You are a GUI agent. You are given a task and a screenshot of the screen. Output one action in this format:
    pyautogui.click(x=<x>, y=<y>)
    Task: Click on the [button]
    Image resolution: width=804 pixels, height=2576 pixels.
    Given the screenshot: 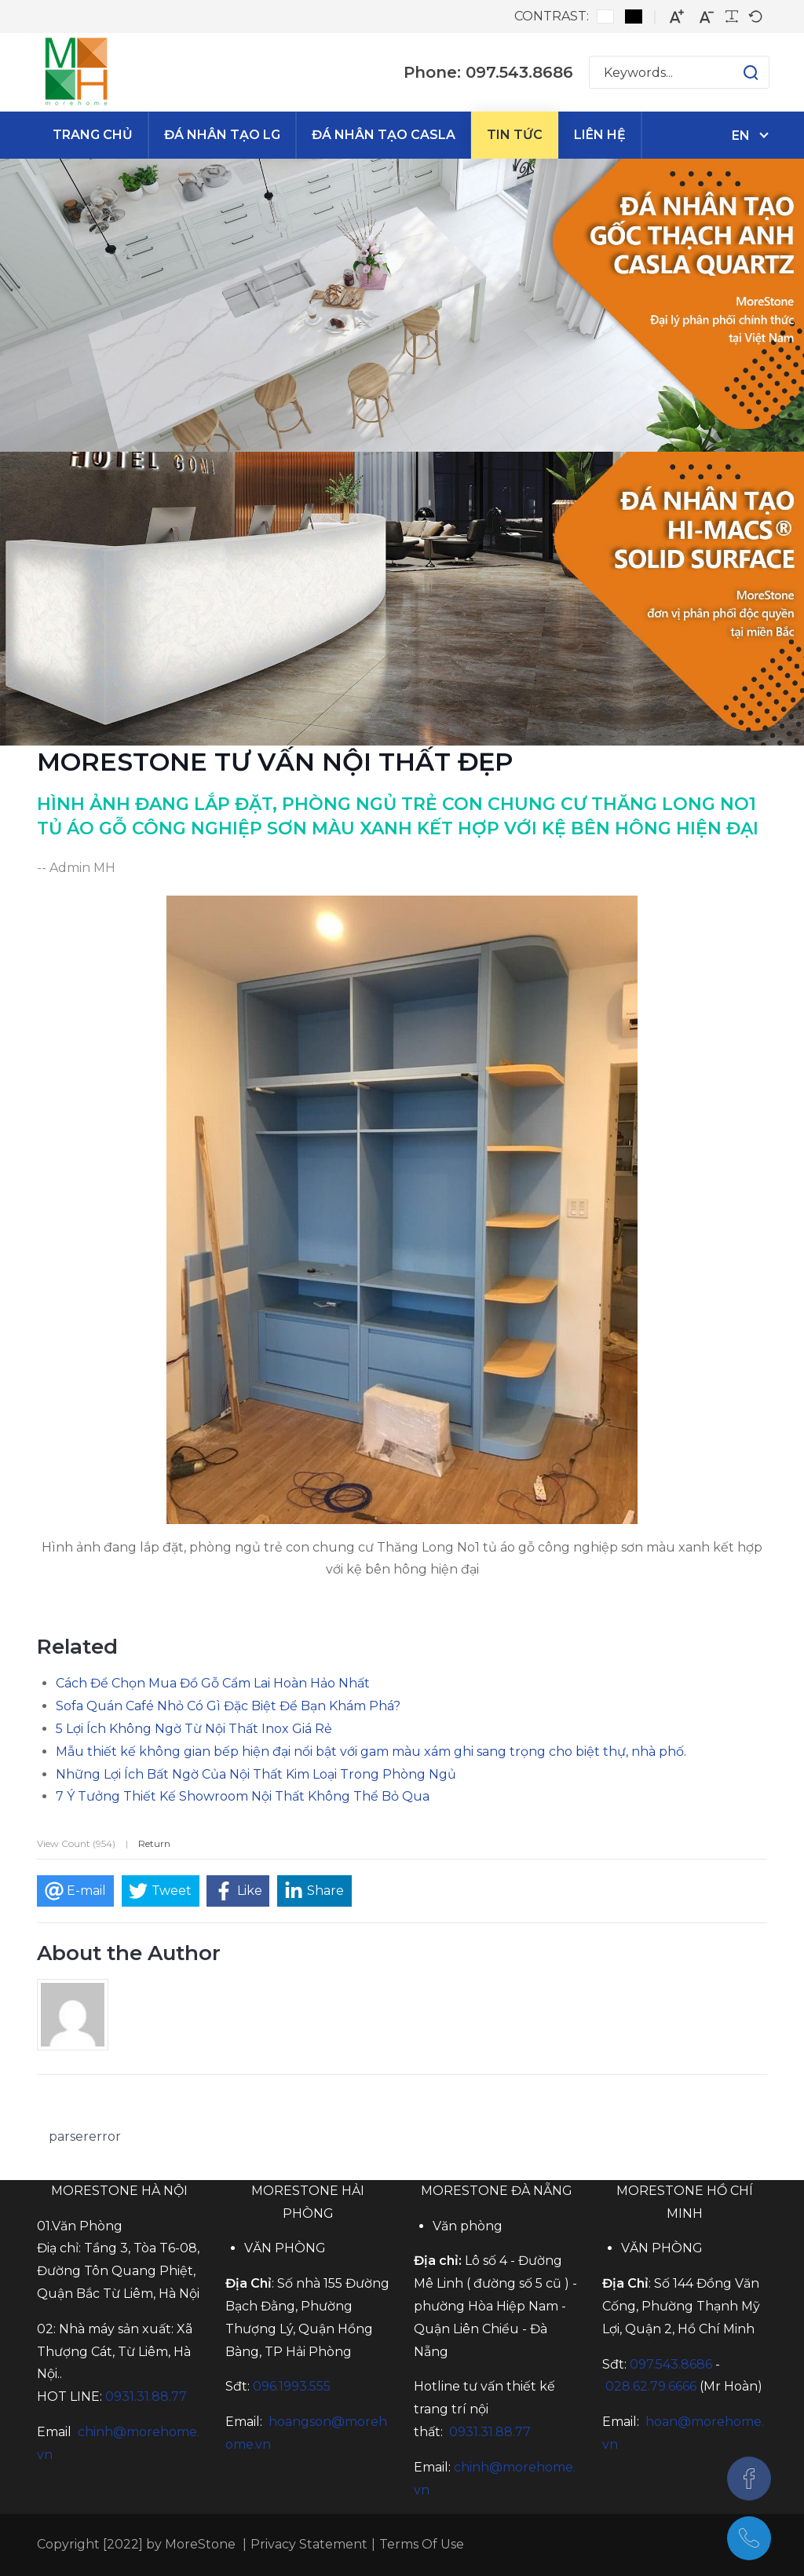 What is the action you would take?
    pyautogui.click(x=735, y=72)
    